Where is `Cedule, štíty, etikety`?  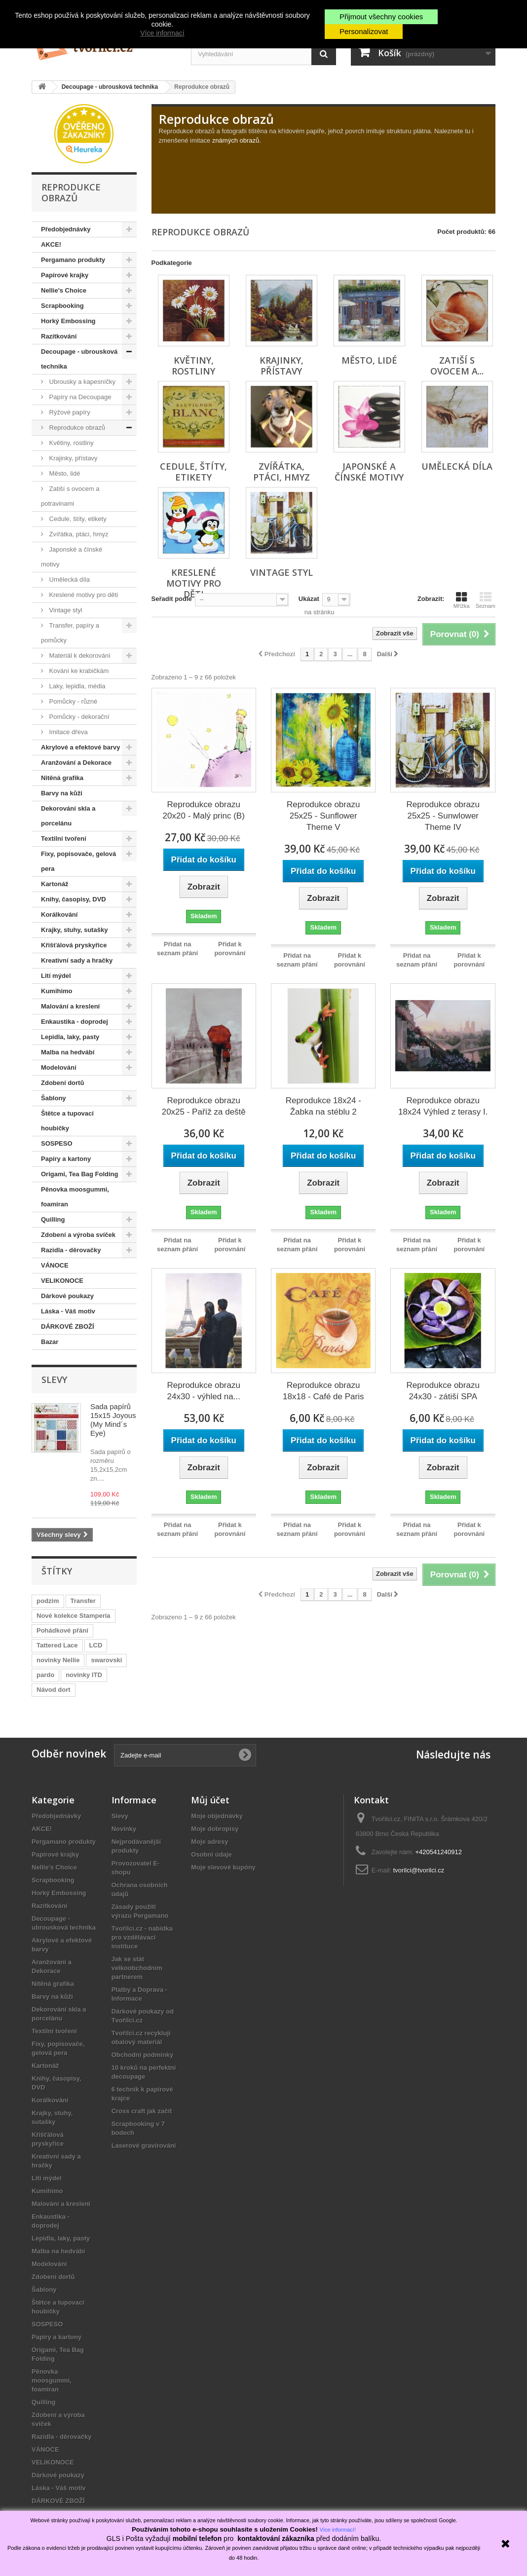 Cedule, štíty, etikety is located at coordinates (77, 519).